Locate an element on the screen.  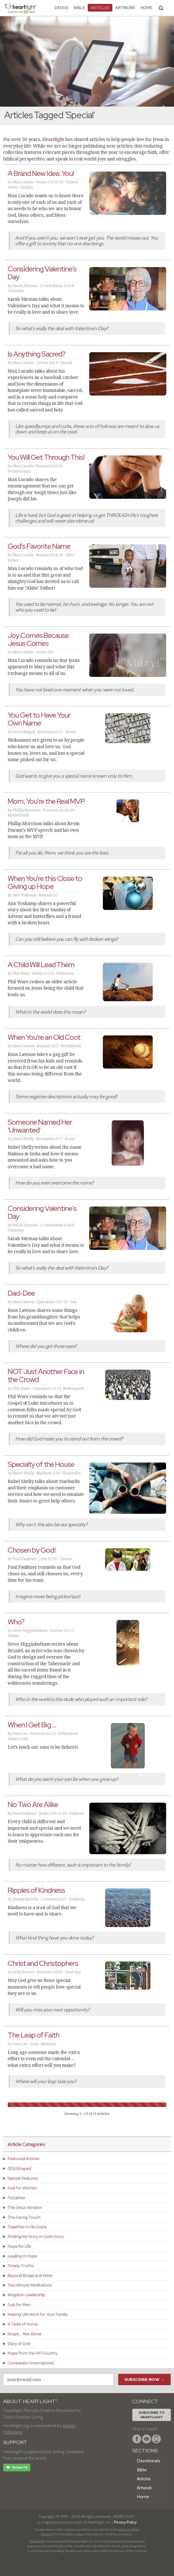
No Two Are Alike is located at coordinates (33, 1804).